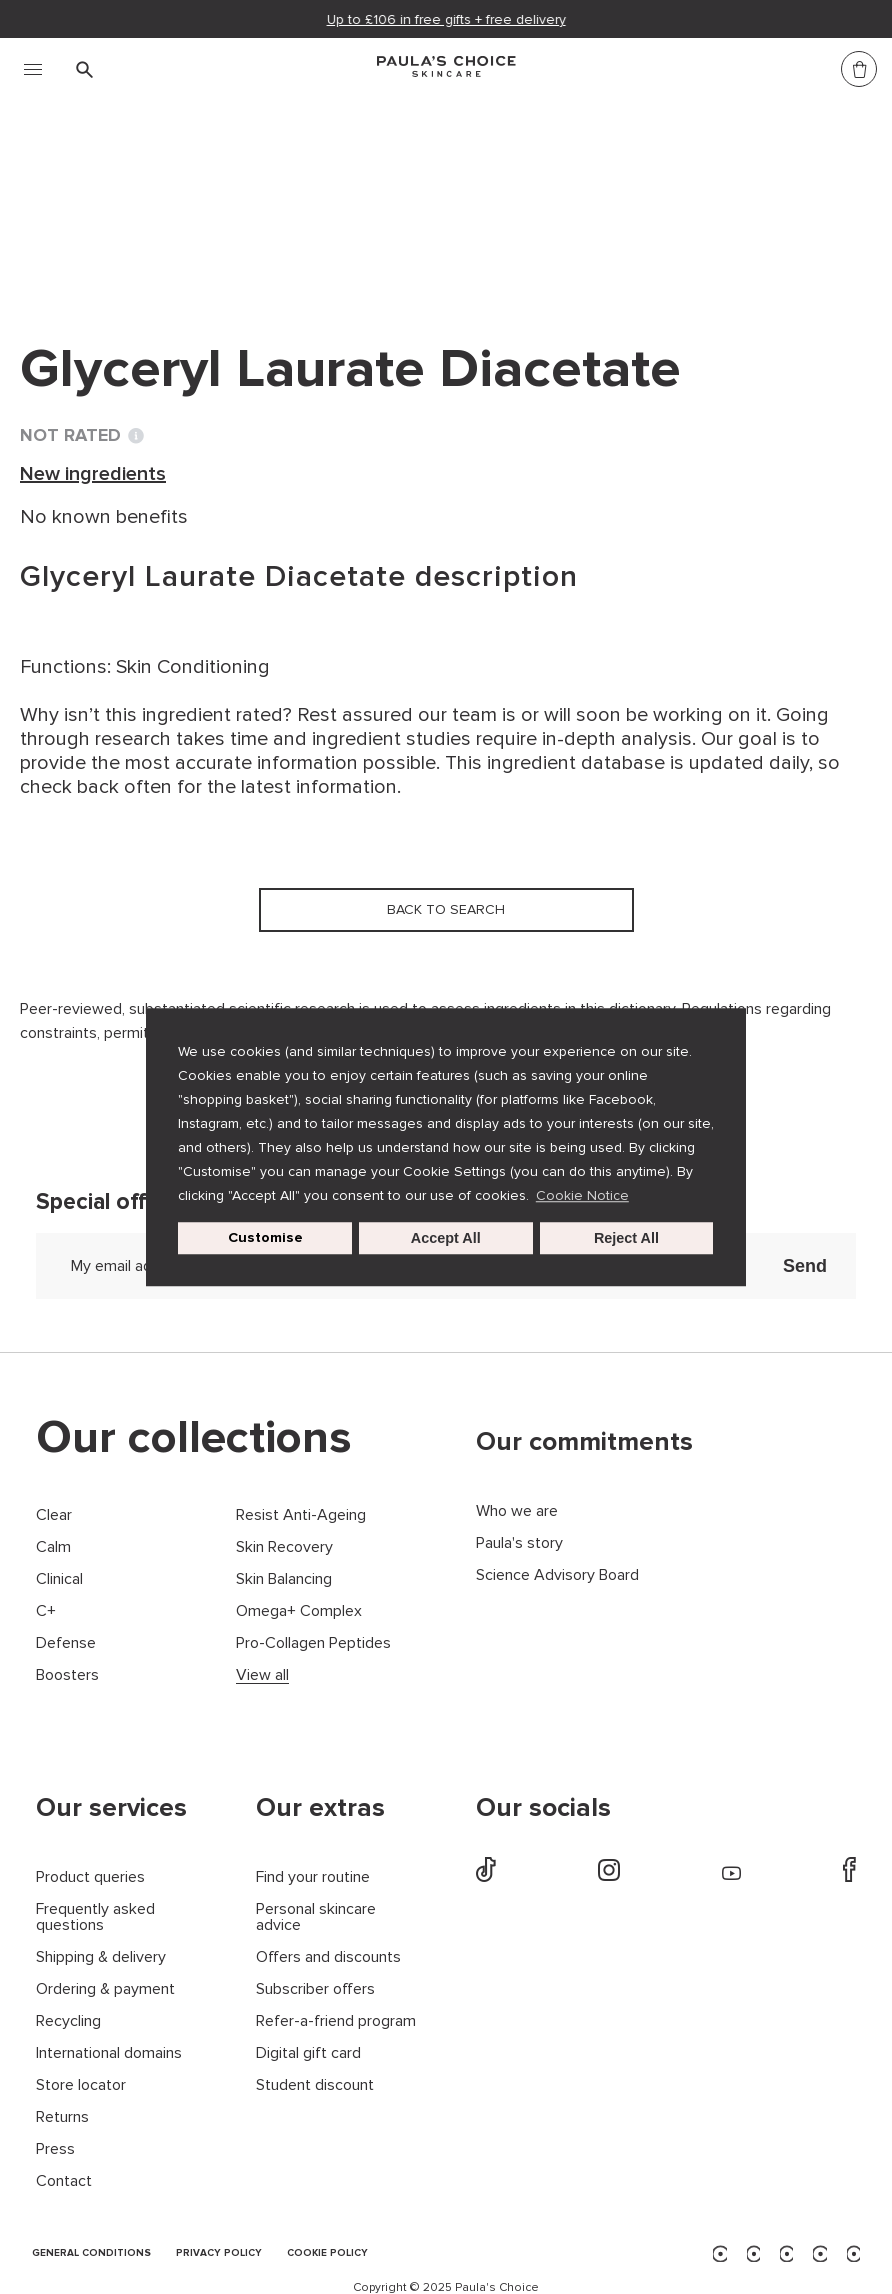 The height and width of the screenshot is (2294, 892). I want to click on Accept All [button], so click(446, 1238).